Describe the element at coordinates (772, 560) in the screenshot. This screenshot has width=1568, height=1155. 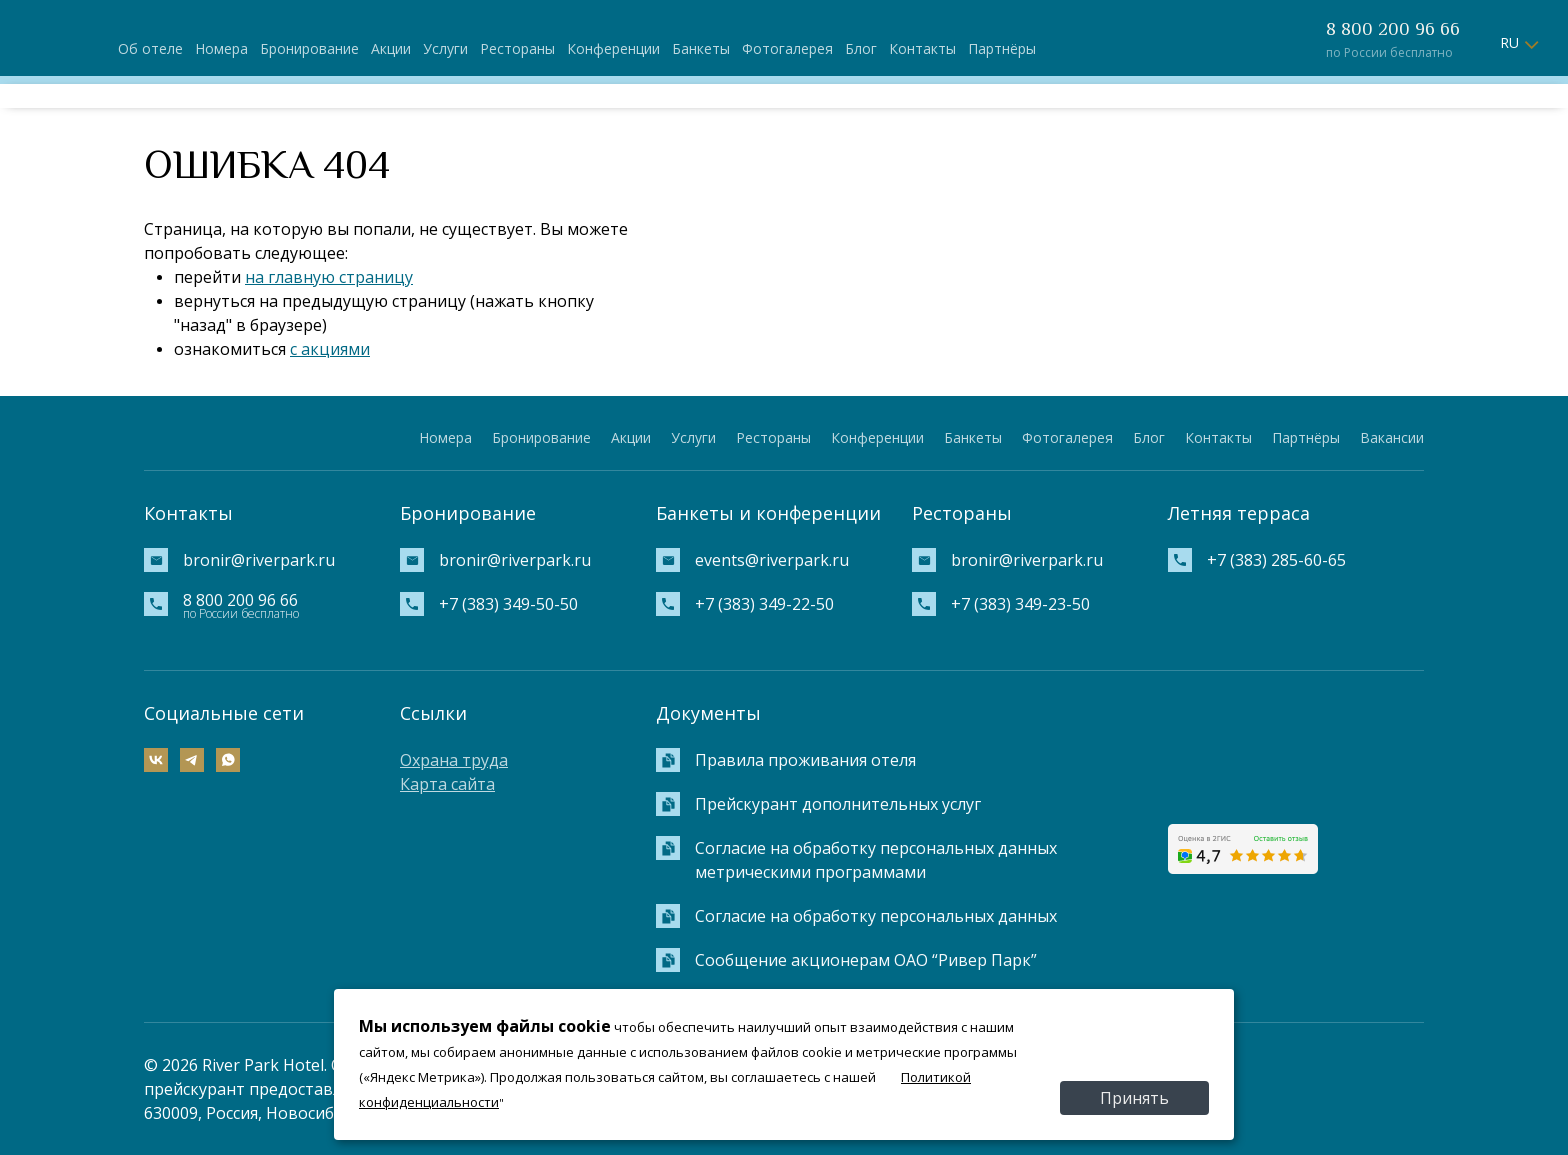
I see `events@riverpark.ru` at that location.